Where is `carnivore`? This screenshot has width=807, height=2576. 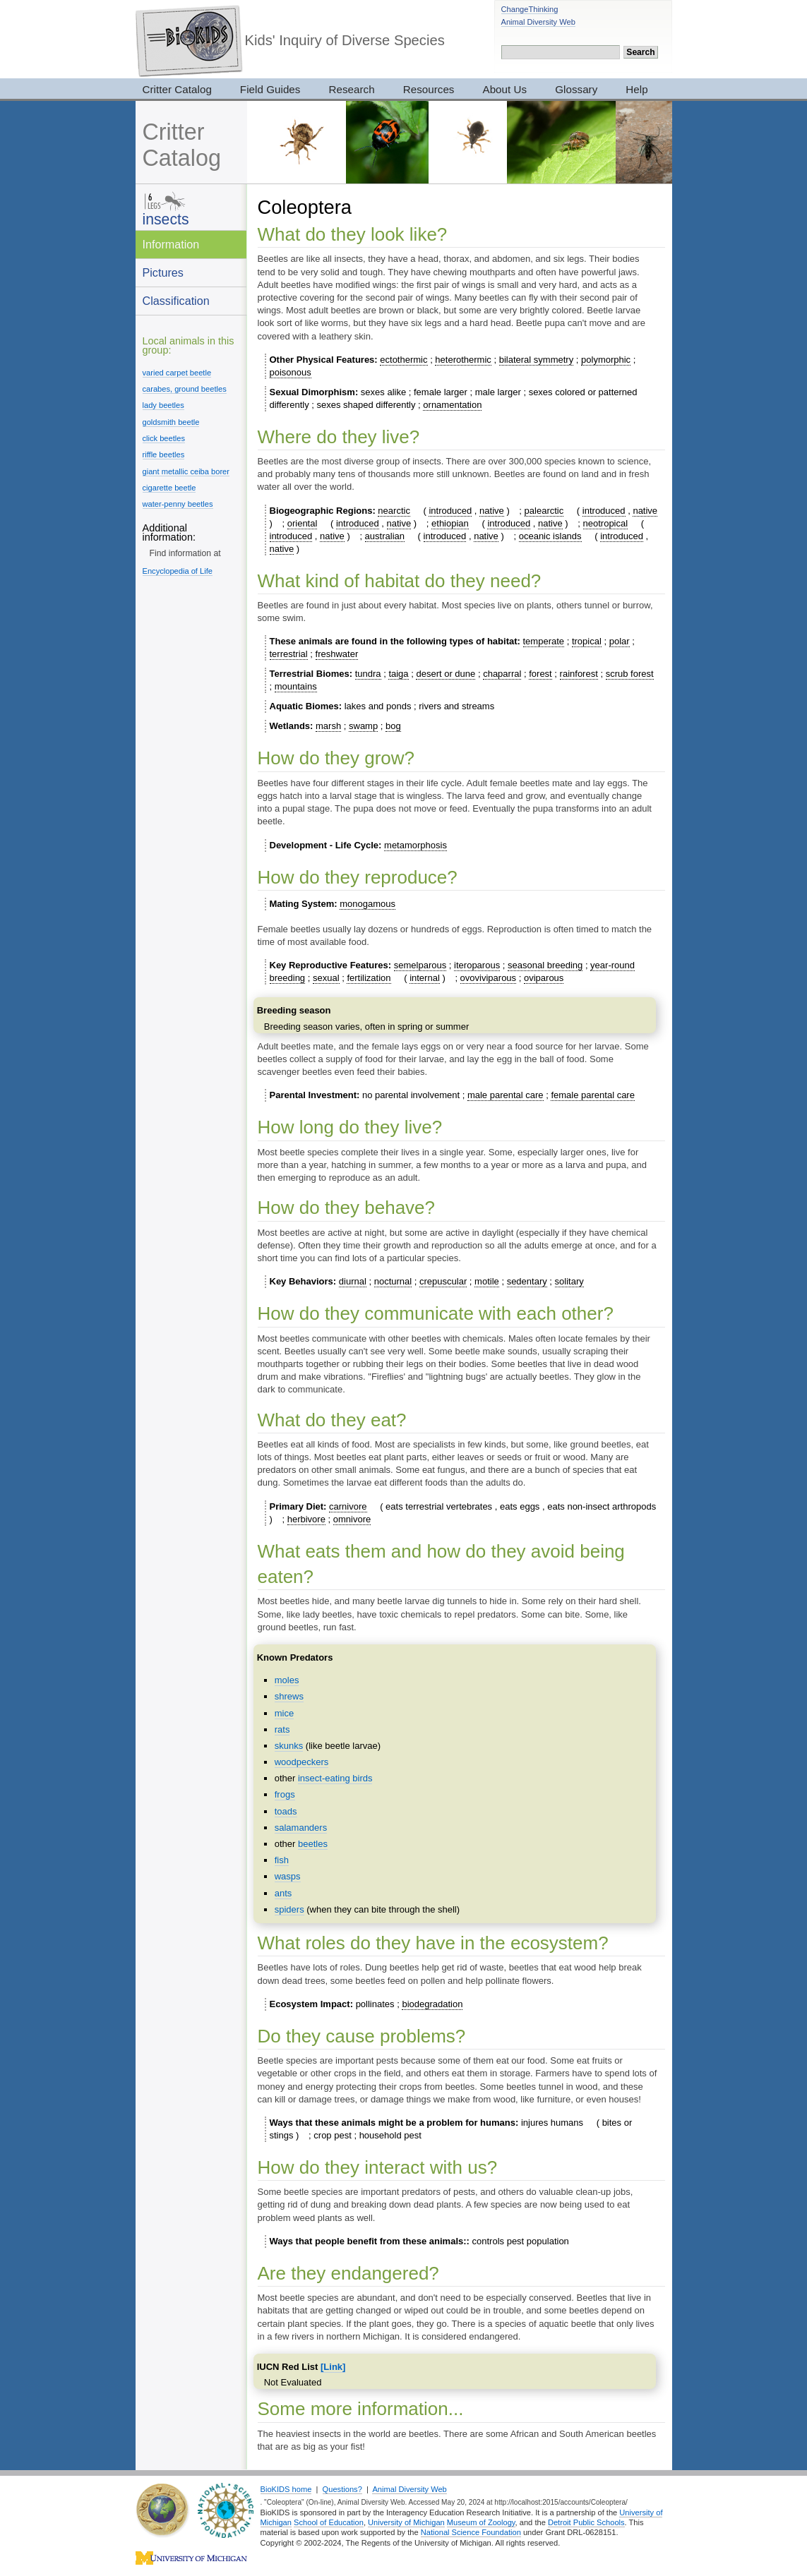
carnivore is located at coordinates (347, 1506).